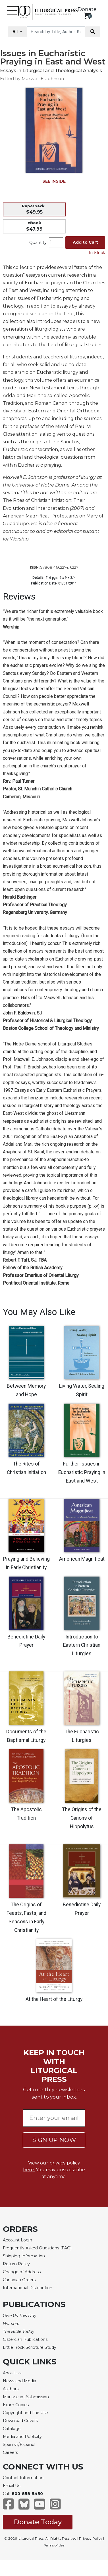 The width and height of the screenshot is (108, 2576). What do you see at coordinates (24, 2255) in the screenshot?
I see `Shipping Information` at bounding box center [24, 2255].